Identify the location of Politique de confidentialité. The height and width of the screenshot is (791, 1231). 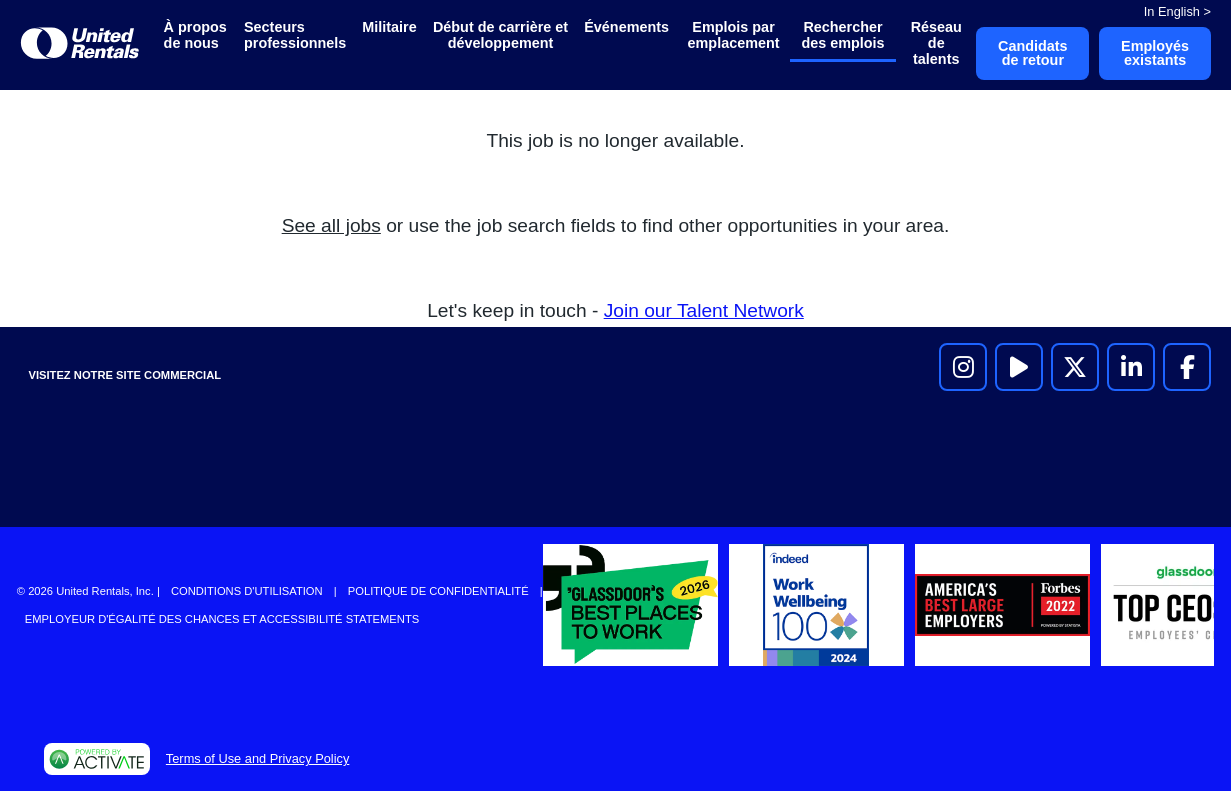
(438, 591).